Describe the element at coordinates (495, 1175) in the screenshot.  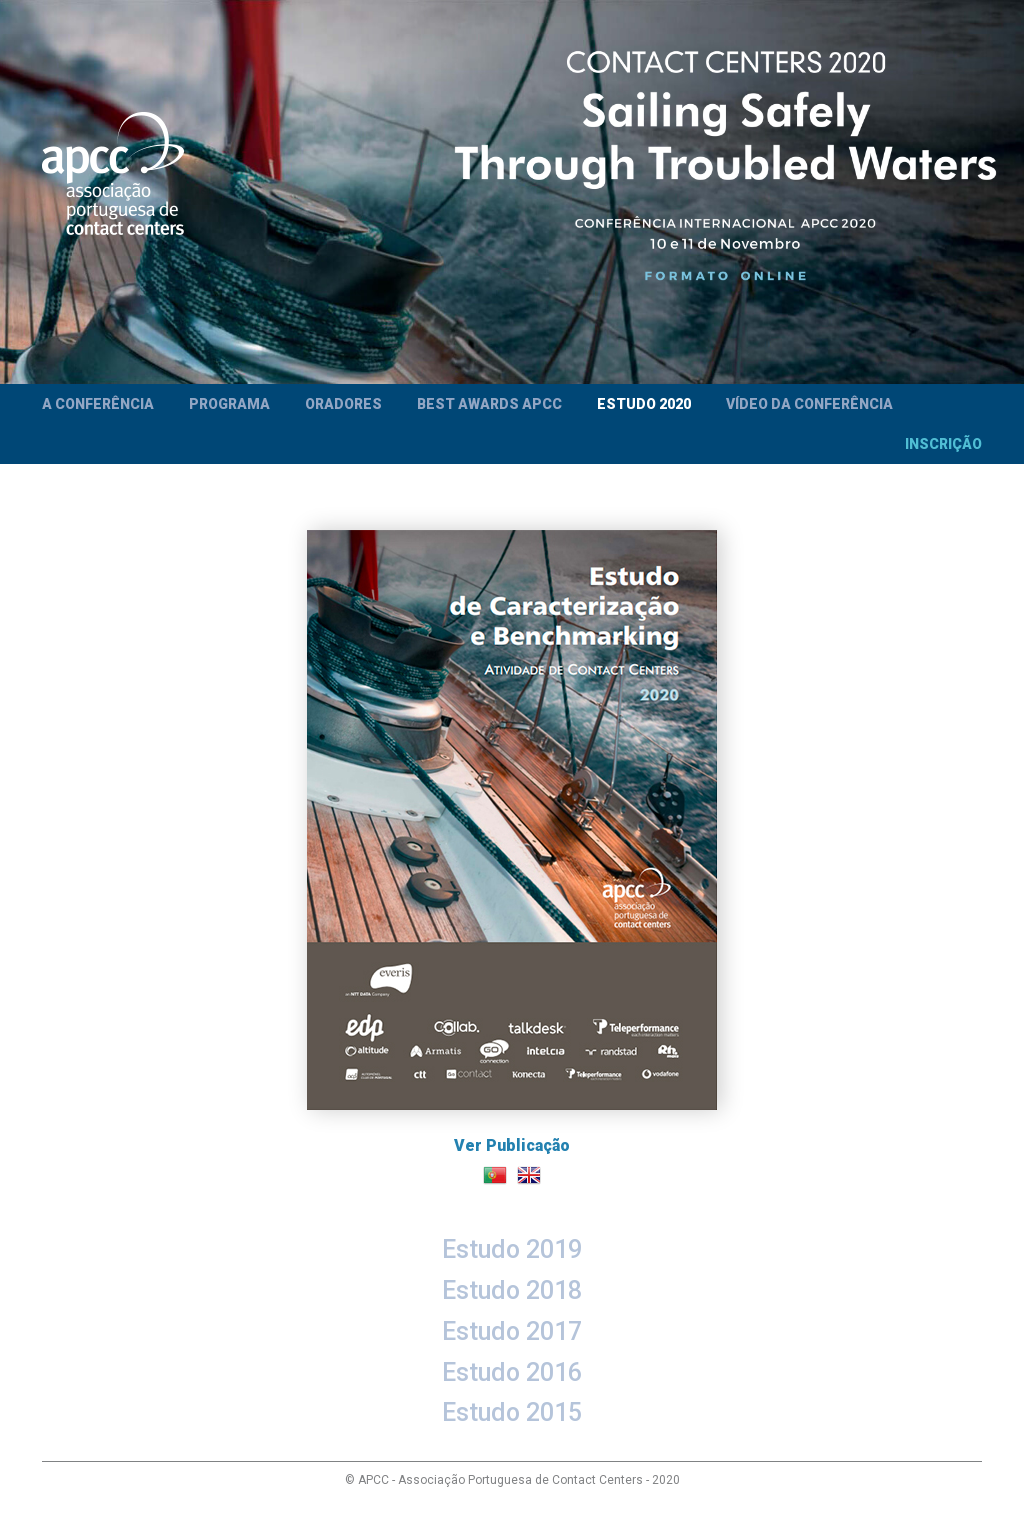
I see `Português` at that location.